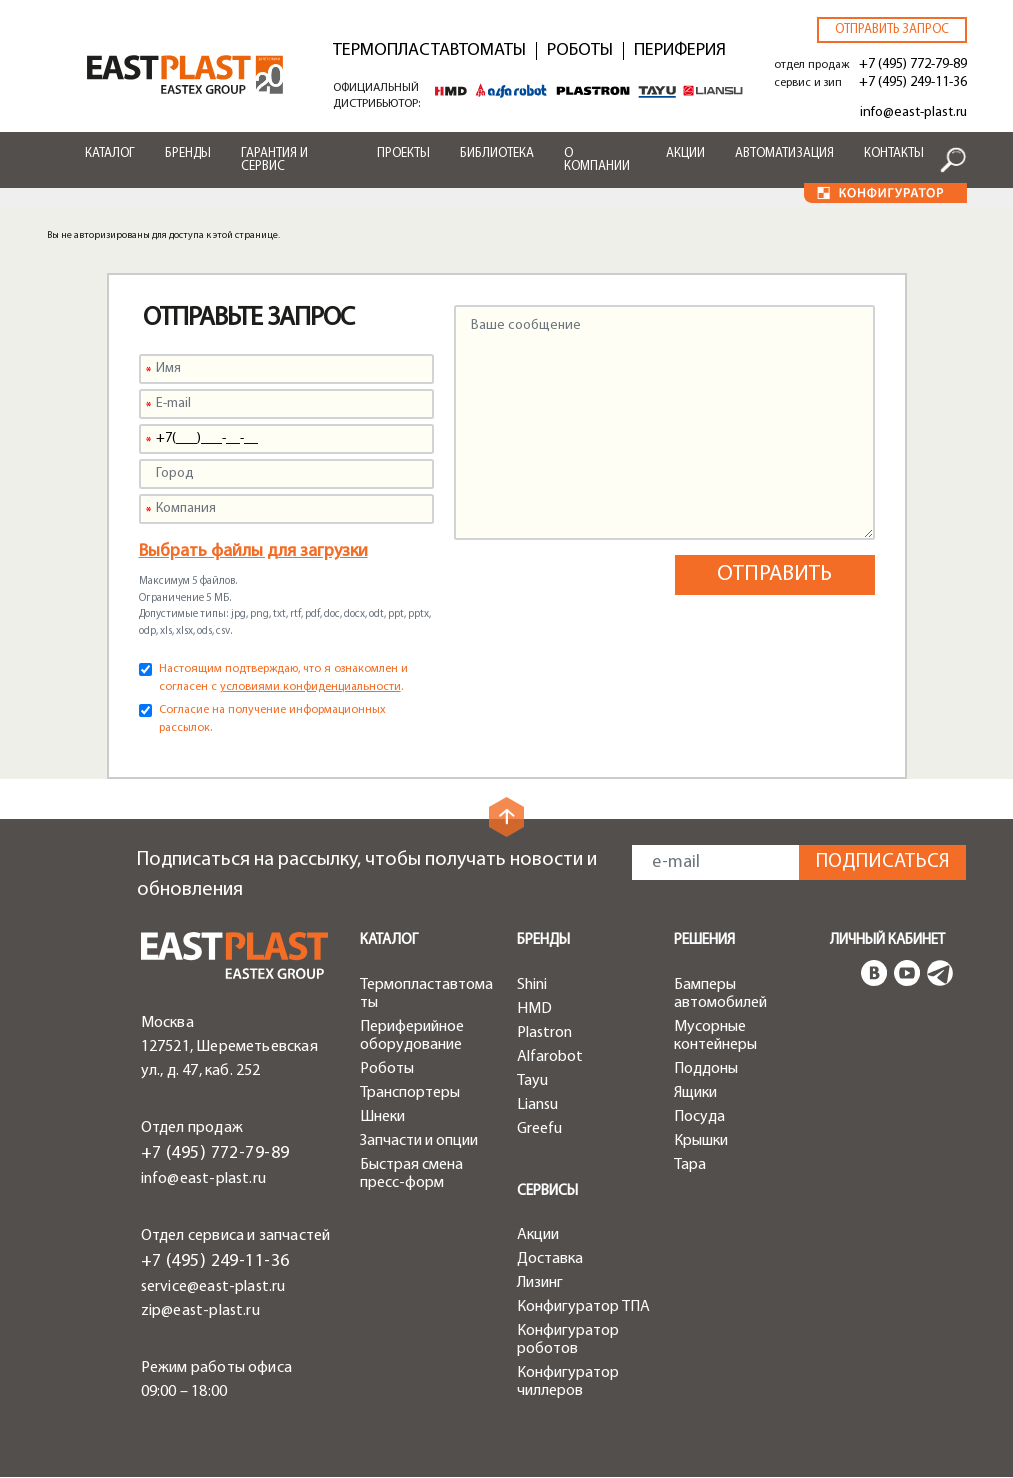 The height and width of the screenshot is (1478, 1013). Describe the element at coordinates (913, 82) in the screenshot. I see `+7 (495) 249-11-36` at that location.